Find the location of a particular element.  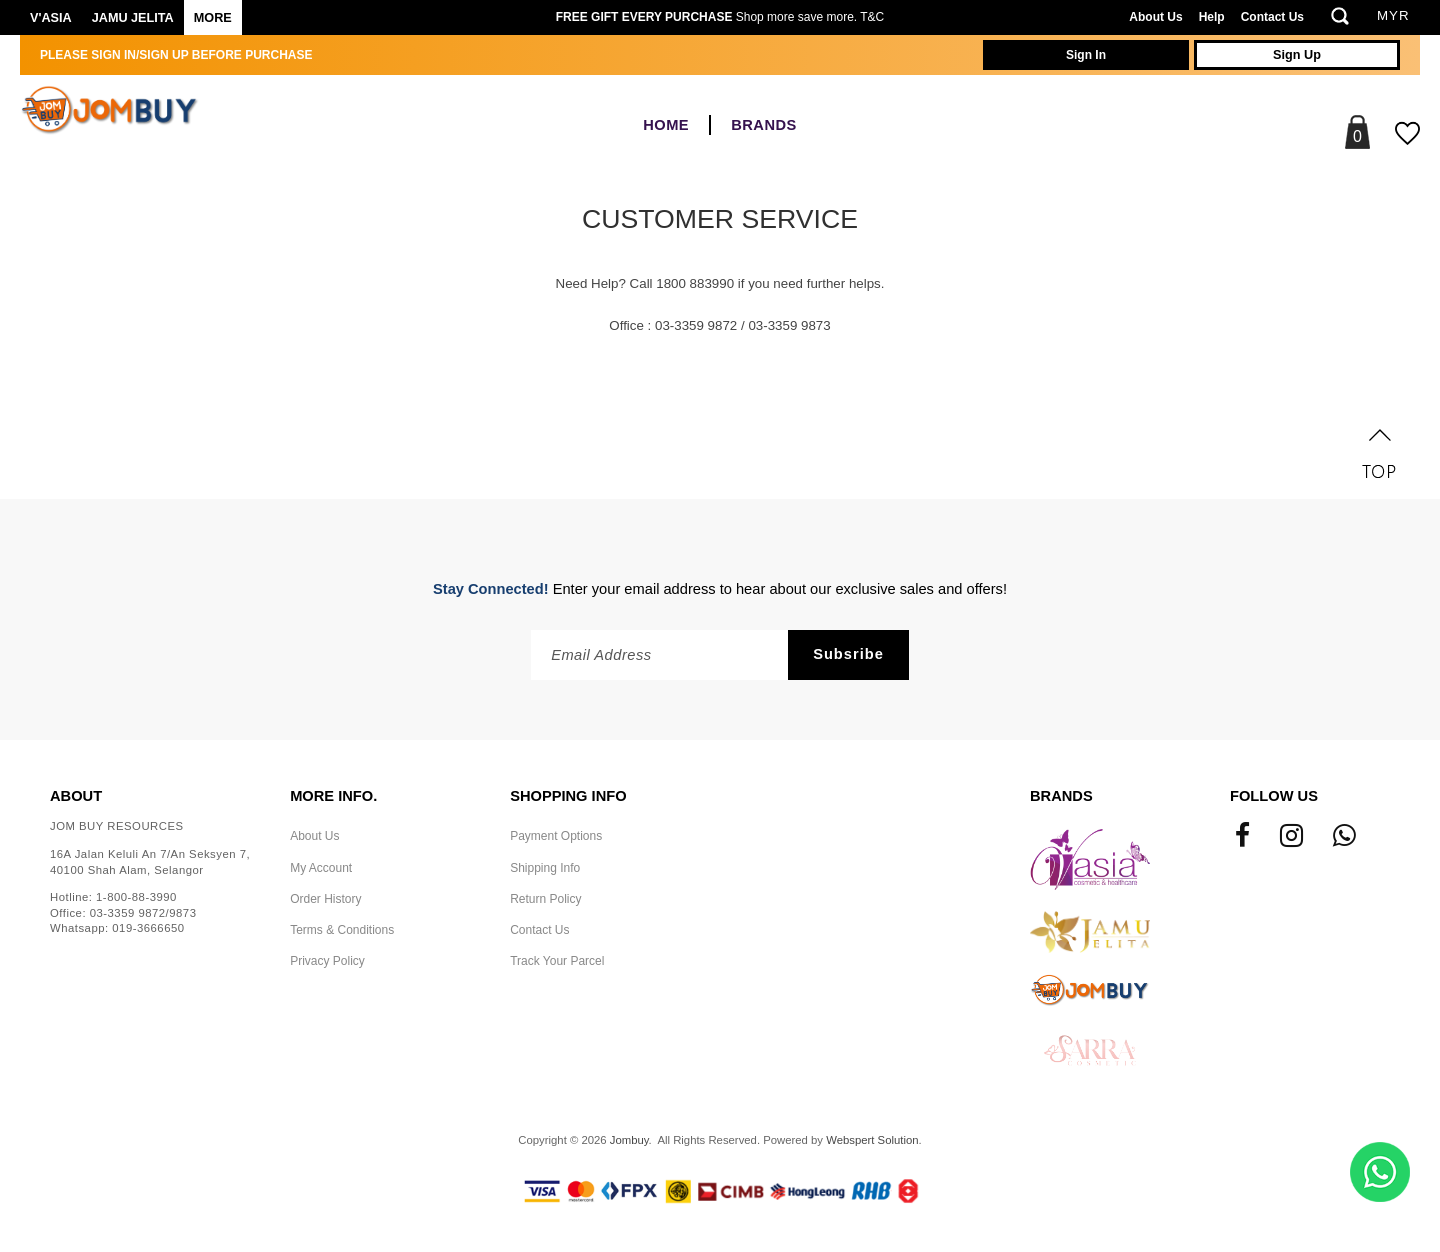

More Info. is located at coordinates (333, 796).